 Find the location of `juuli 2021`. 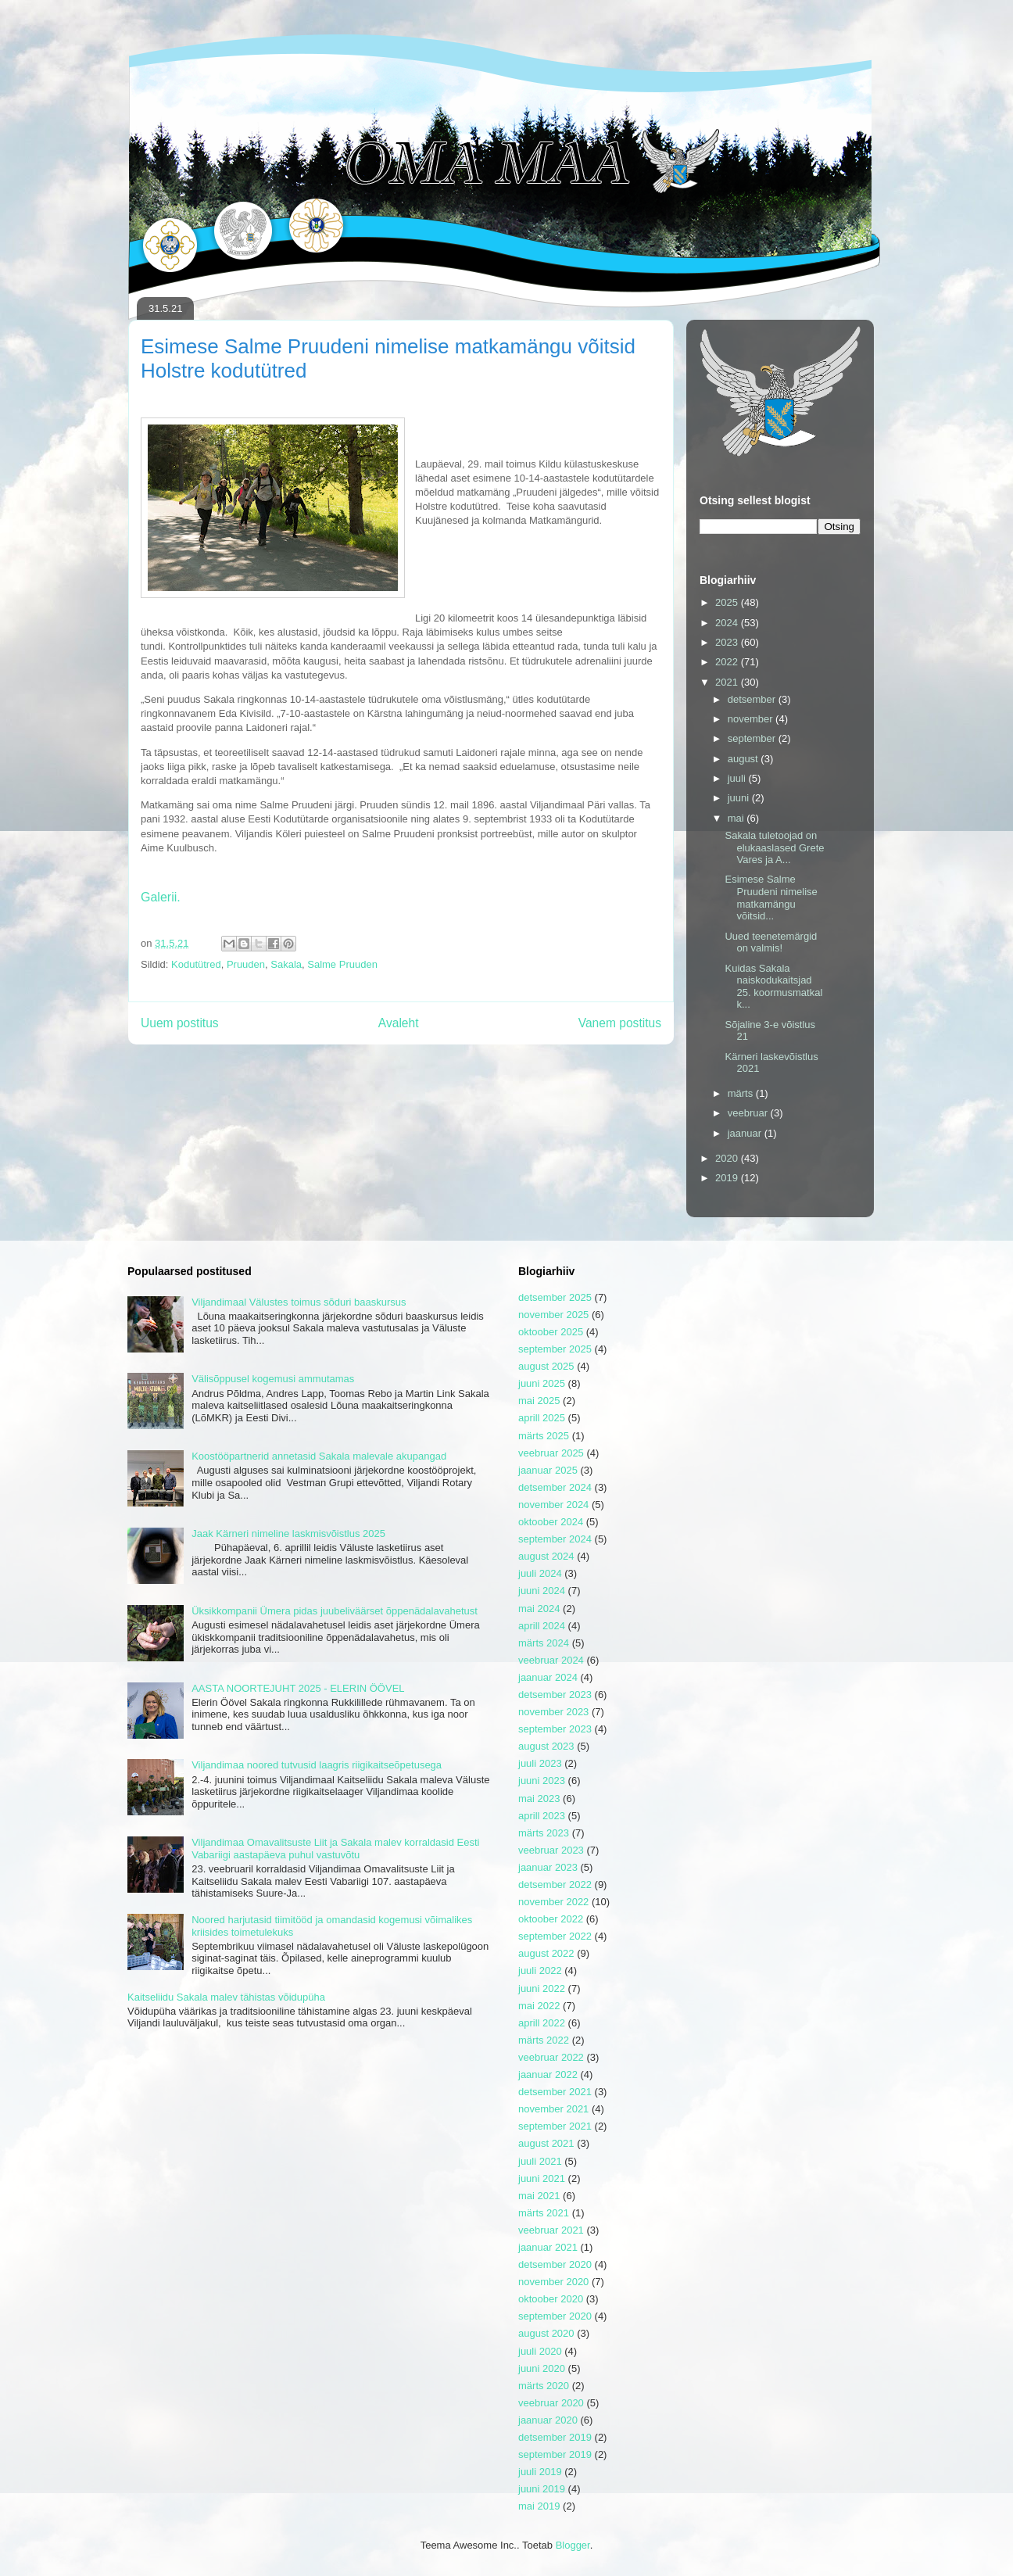

juuli 2021 is located at coordinates (540, 2161).